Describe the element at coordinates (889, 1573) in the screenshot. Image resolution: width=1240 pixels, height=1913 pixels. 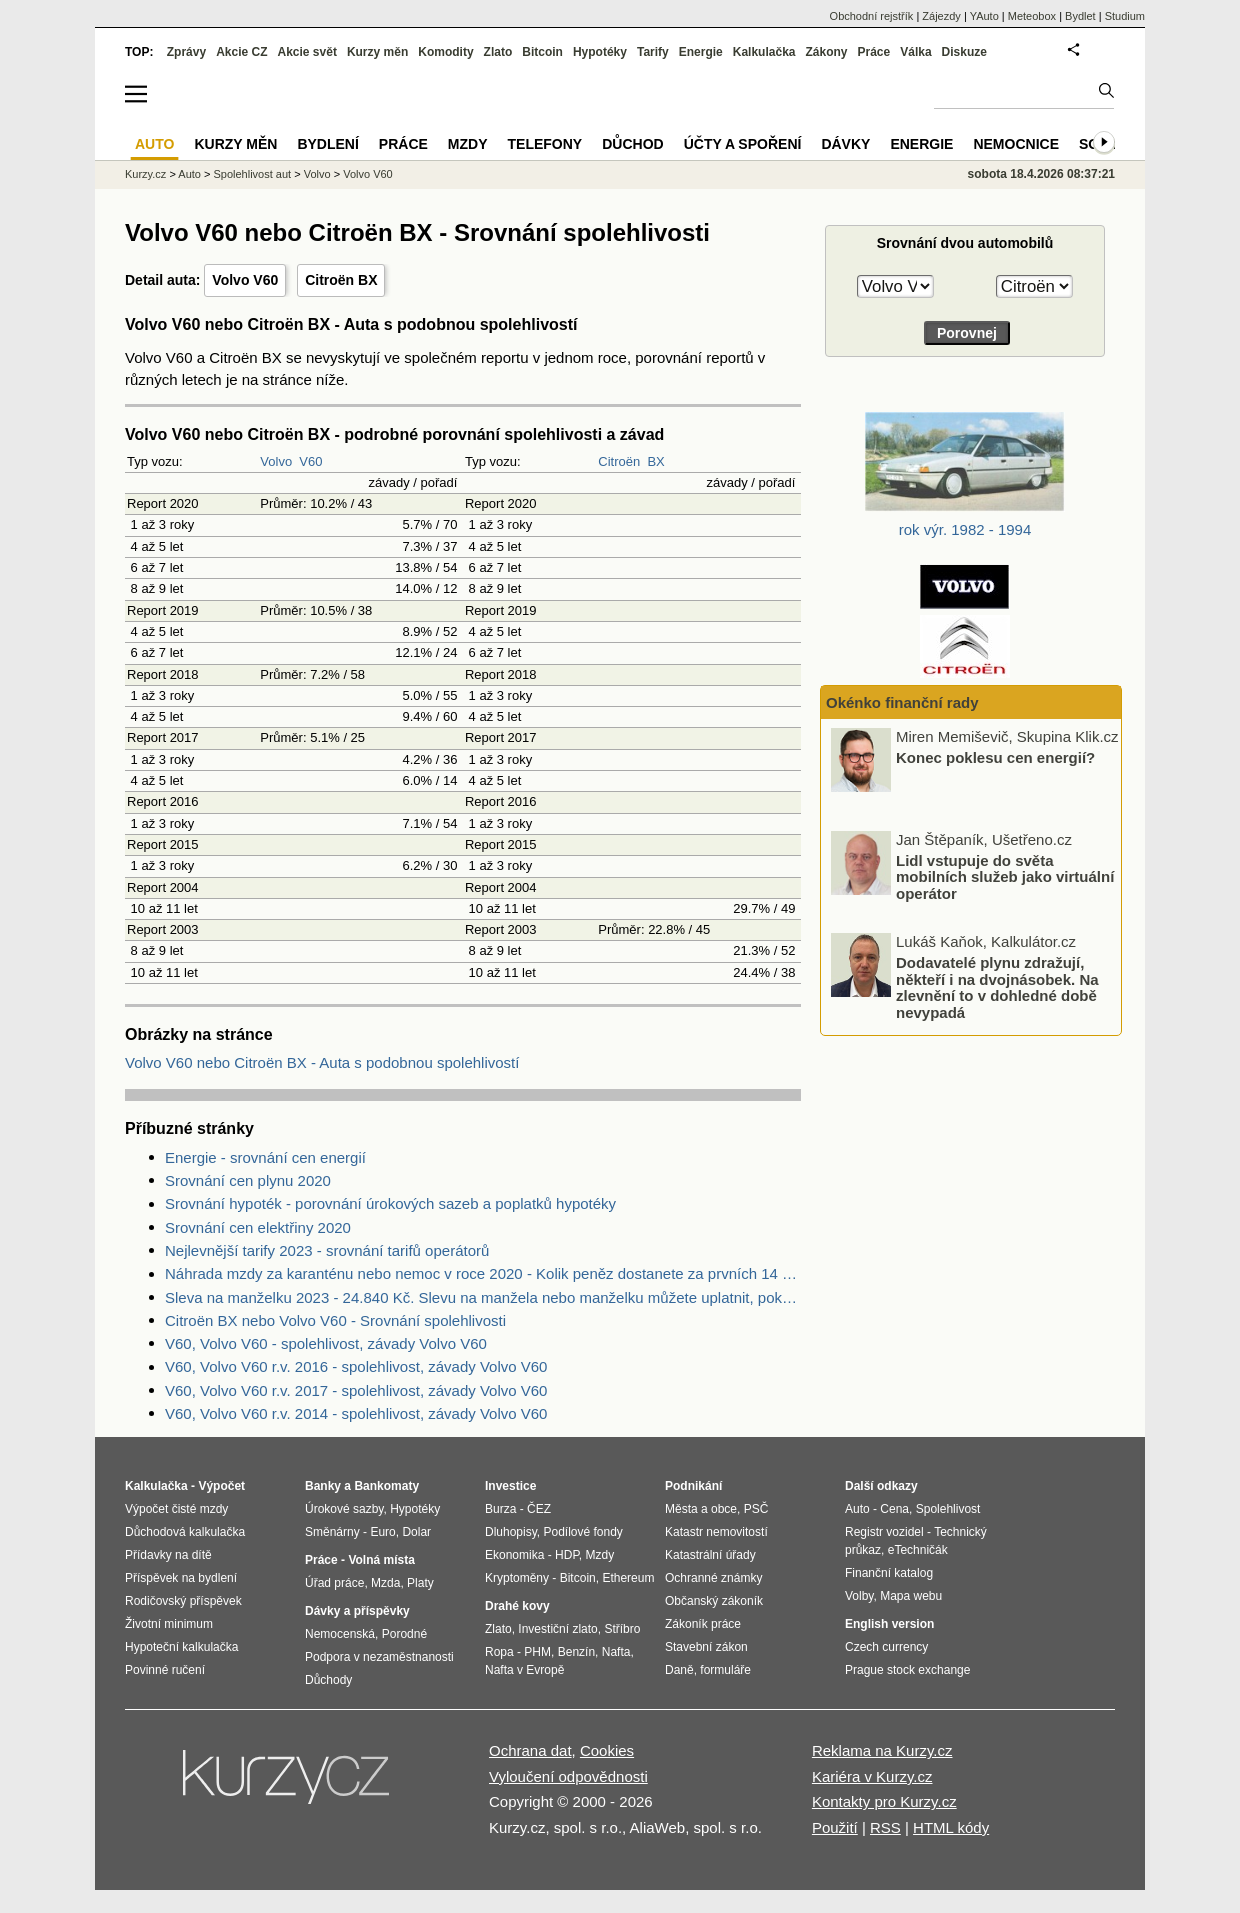
I see `Finanční katalog` at that location.